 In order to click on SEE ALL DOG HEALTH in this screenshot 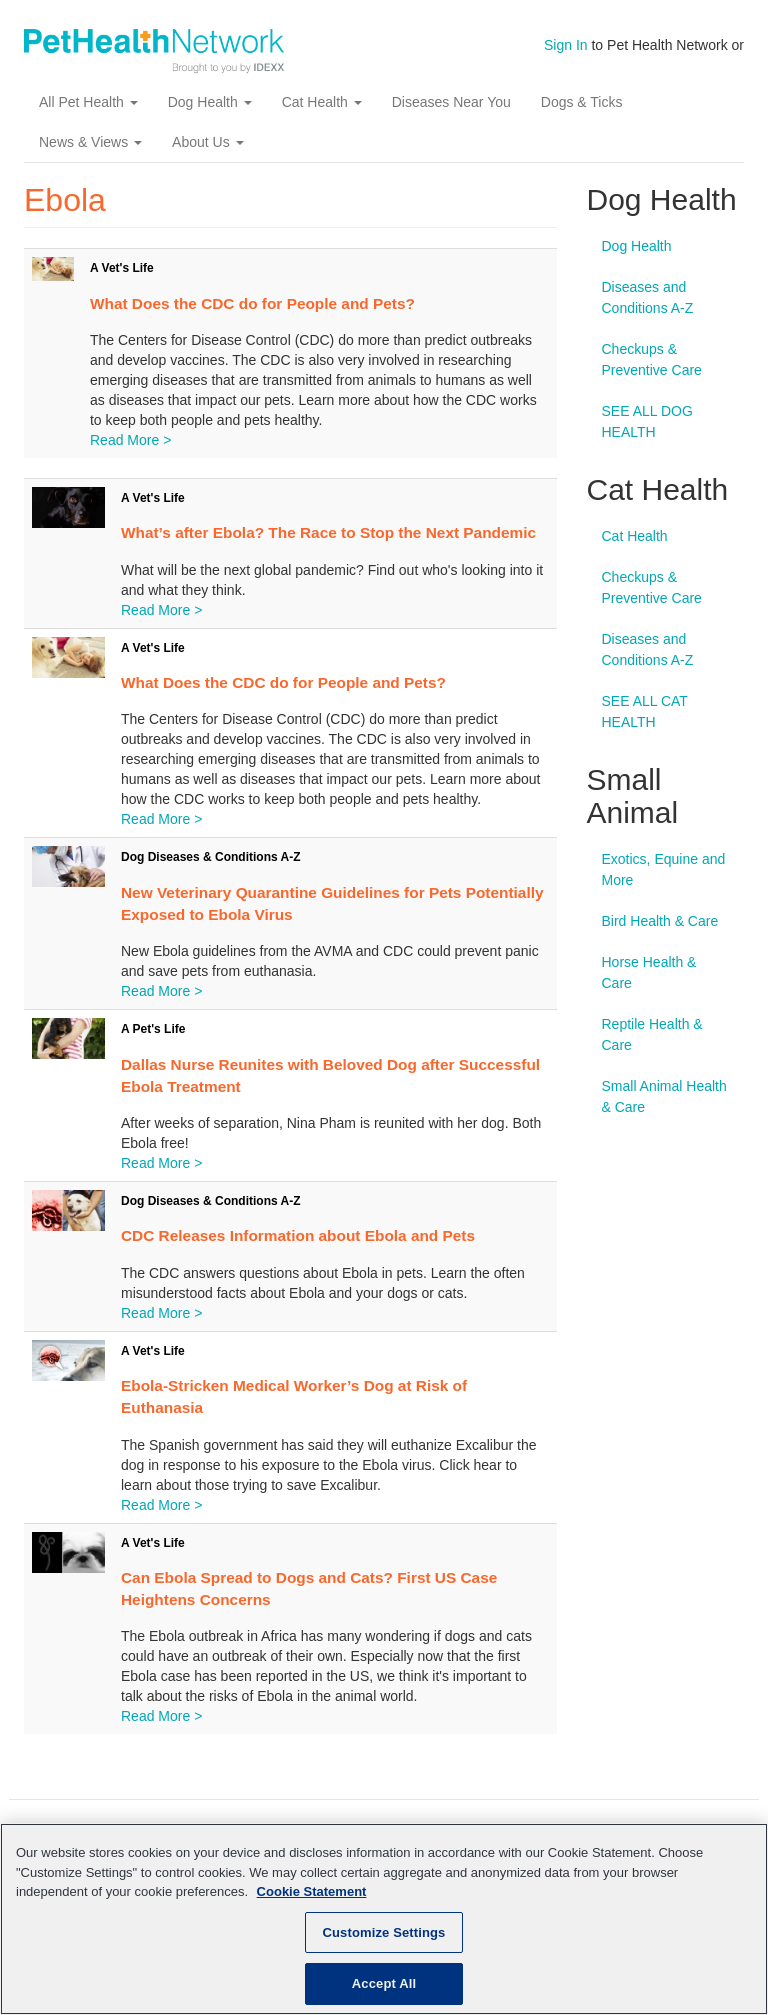, I will do `click(647, 421)`.